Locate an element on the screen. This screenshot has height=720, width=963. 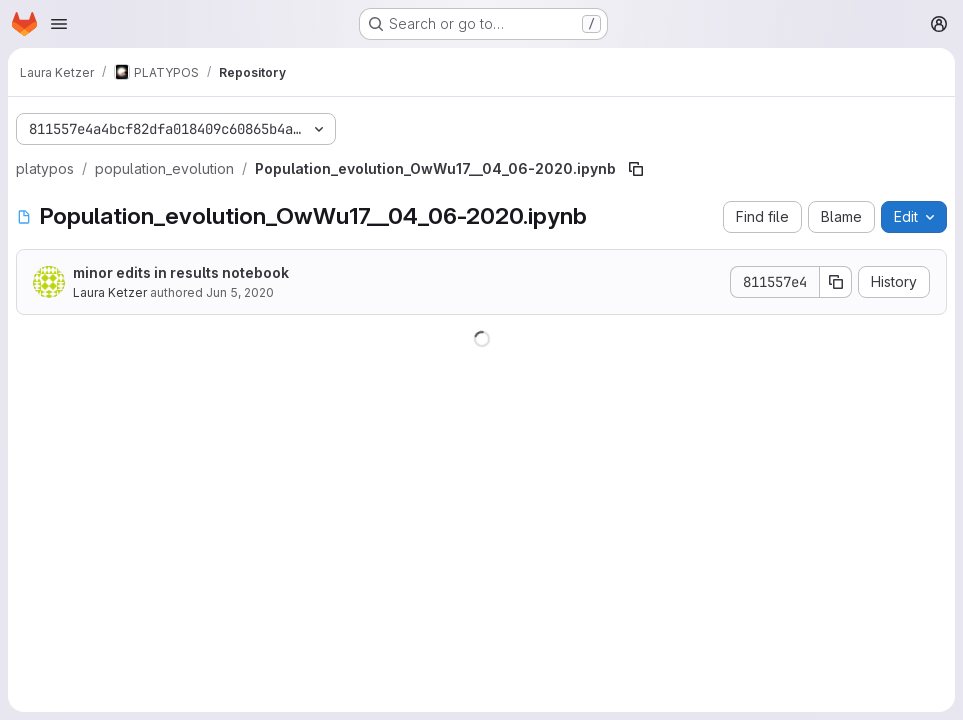
Jun 5, 2020 [June 5, 2020 at 5:28:11 PM UTC] is located at coordinates (240, 292).